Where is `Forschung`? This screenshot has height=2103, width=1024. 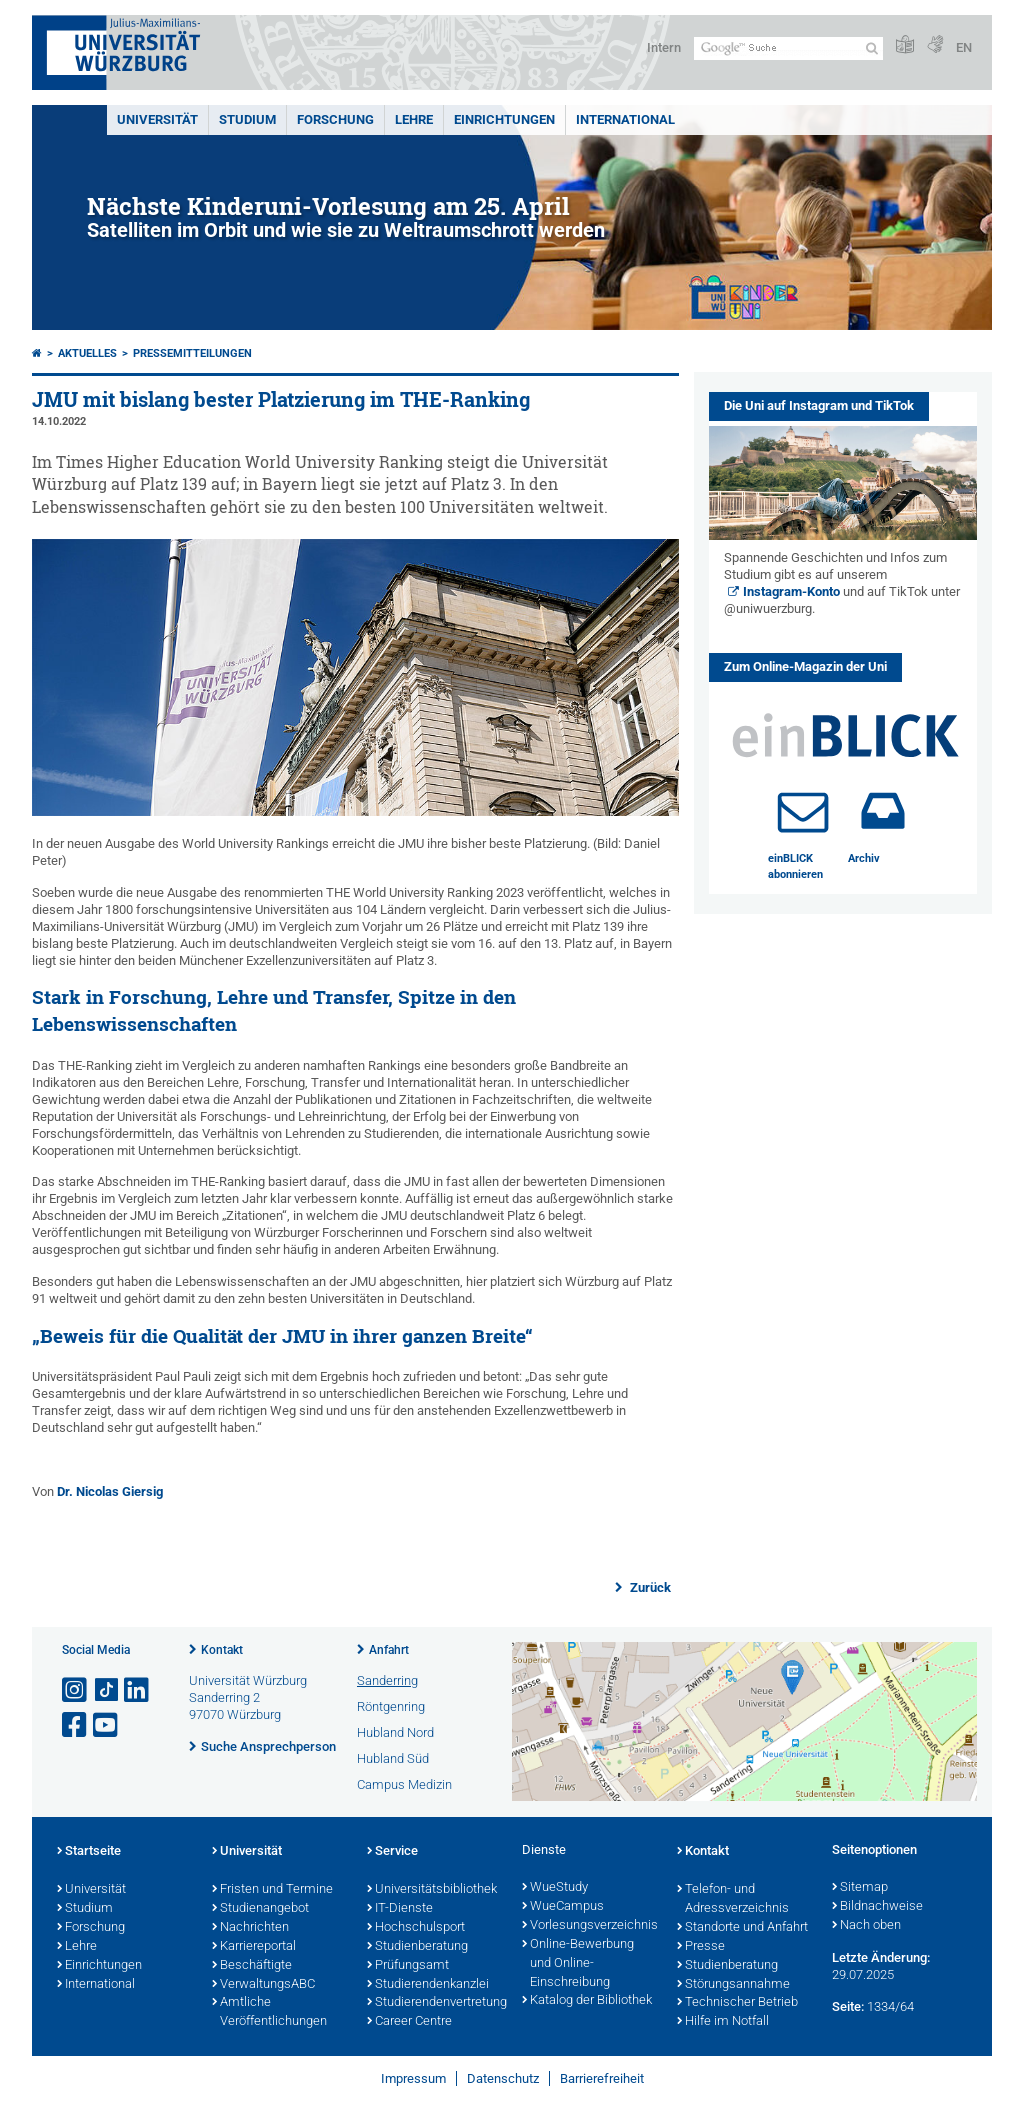 Forschung is located at coordinates (335, 119).